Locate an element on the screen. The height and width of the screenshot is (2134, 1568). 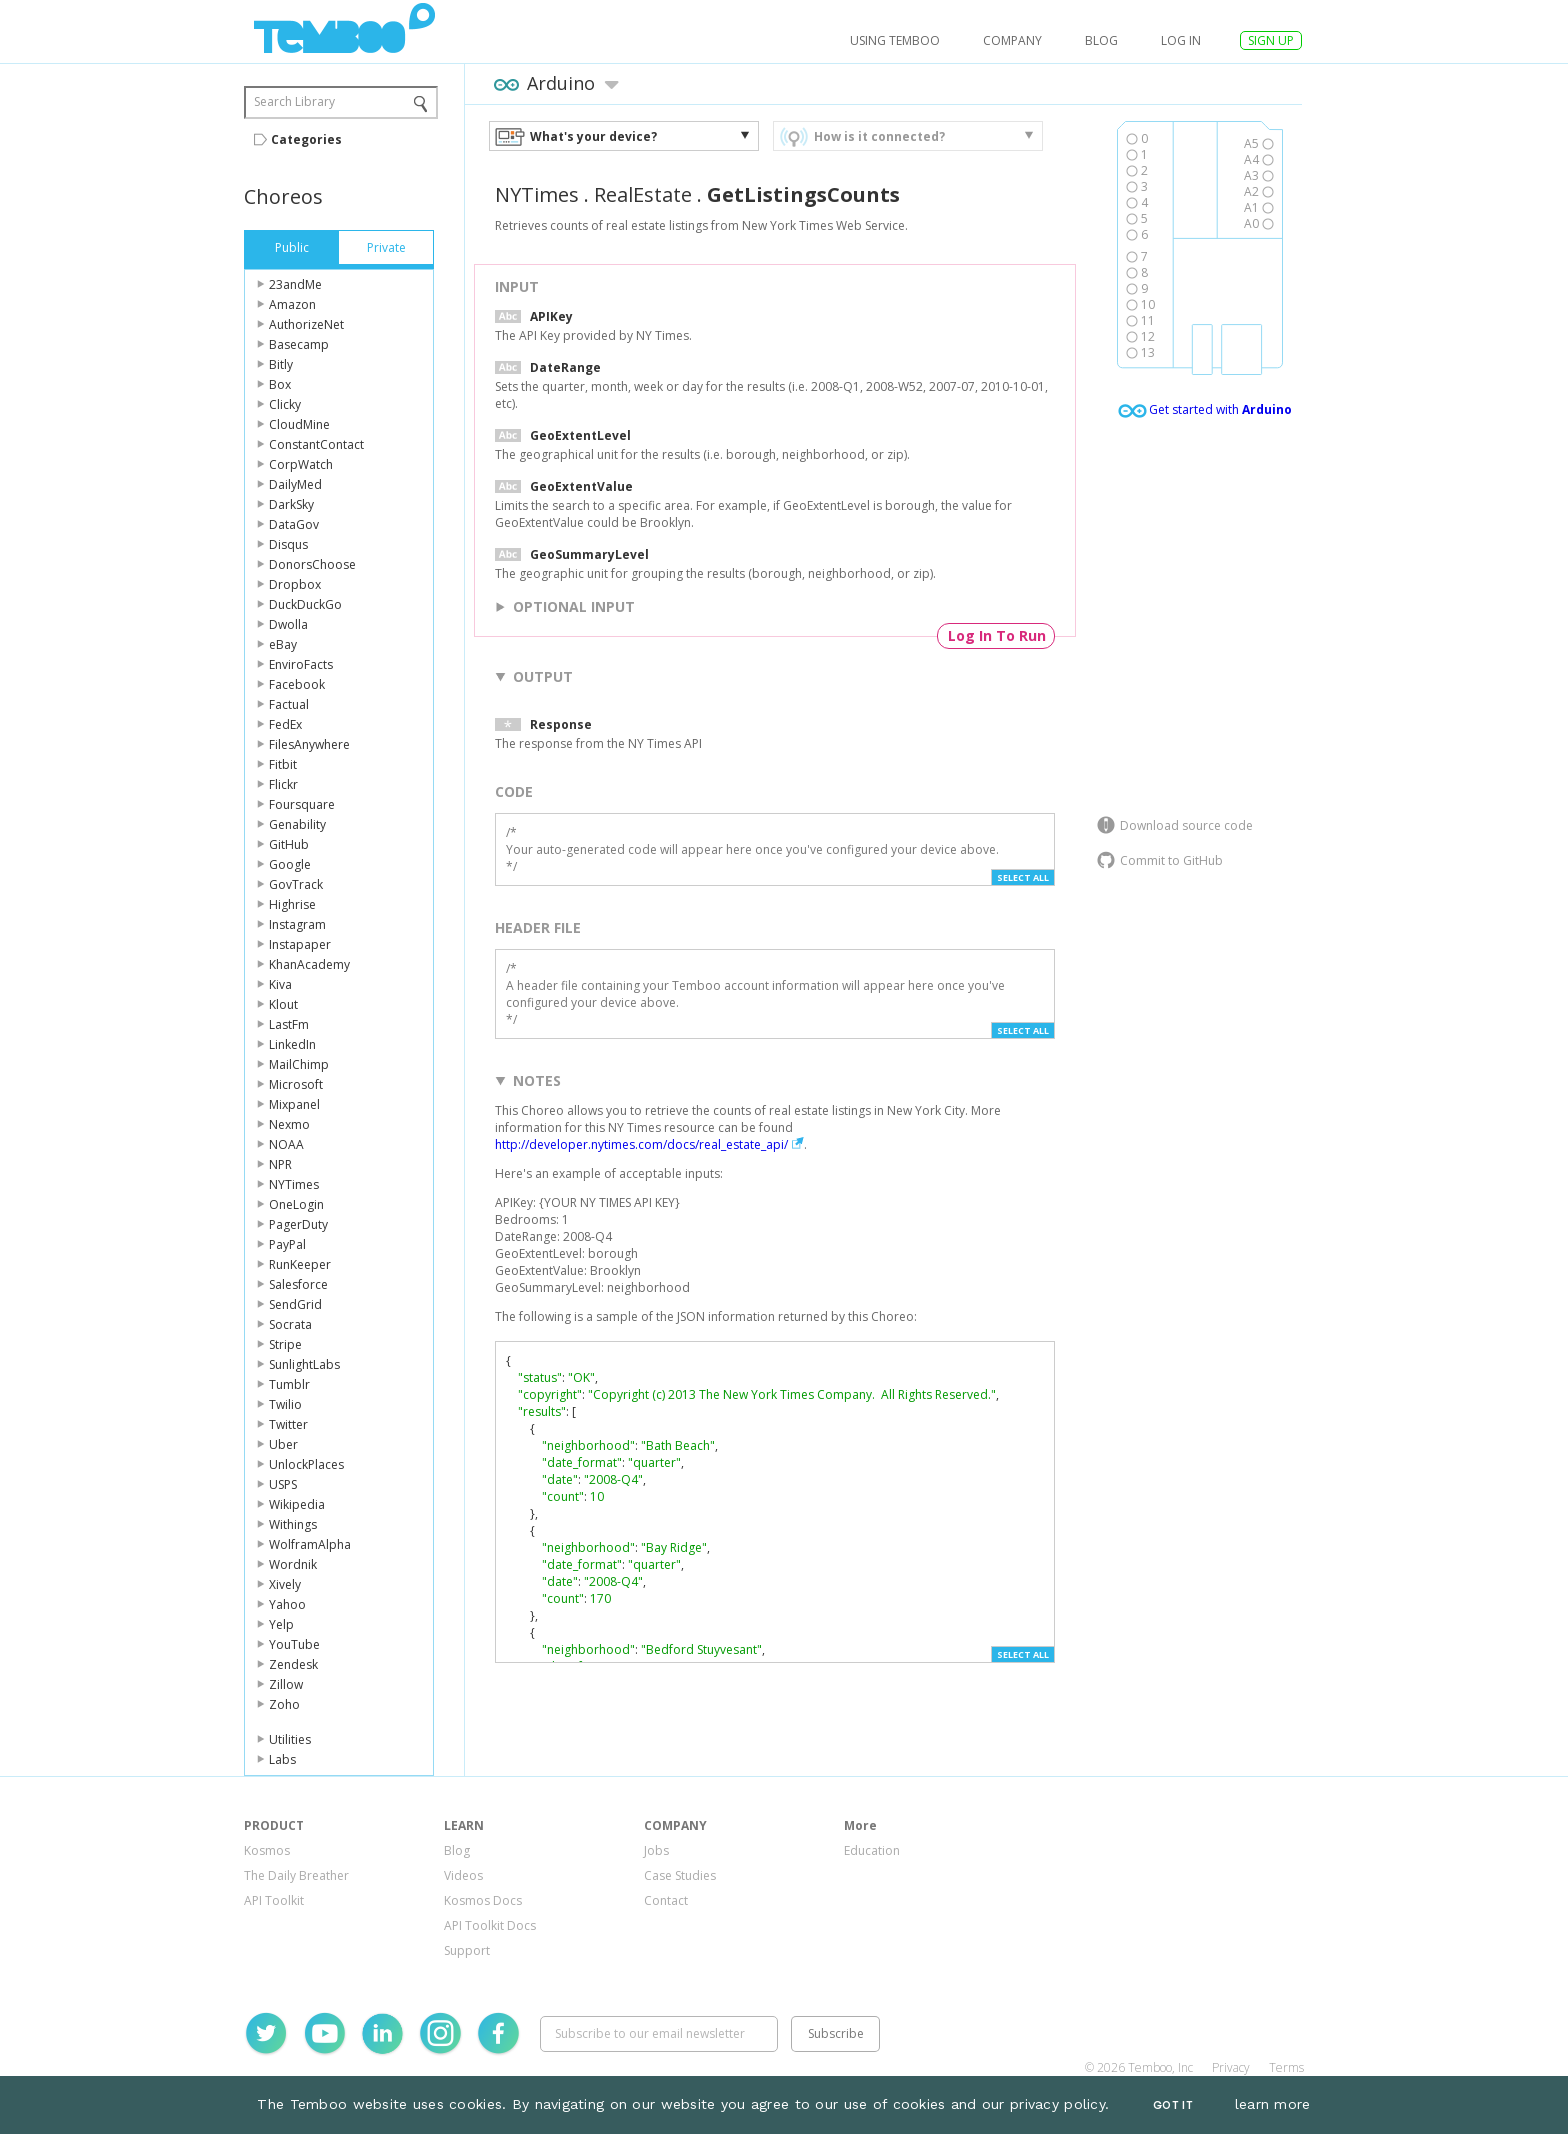
Clicky is located at coordinates (285, 404).